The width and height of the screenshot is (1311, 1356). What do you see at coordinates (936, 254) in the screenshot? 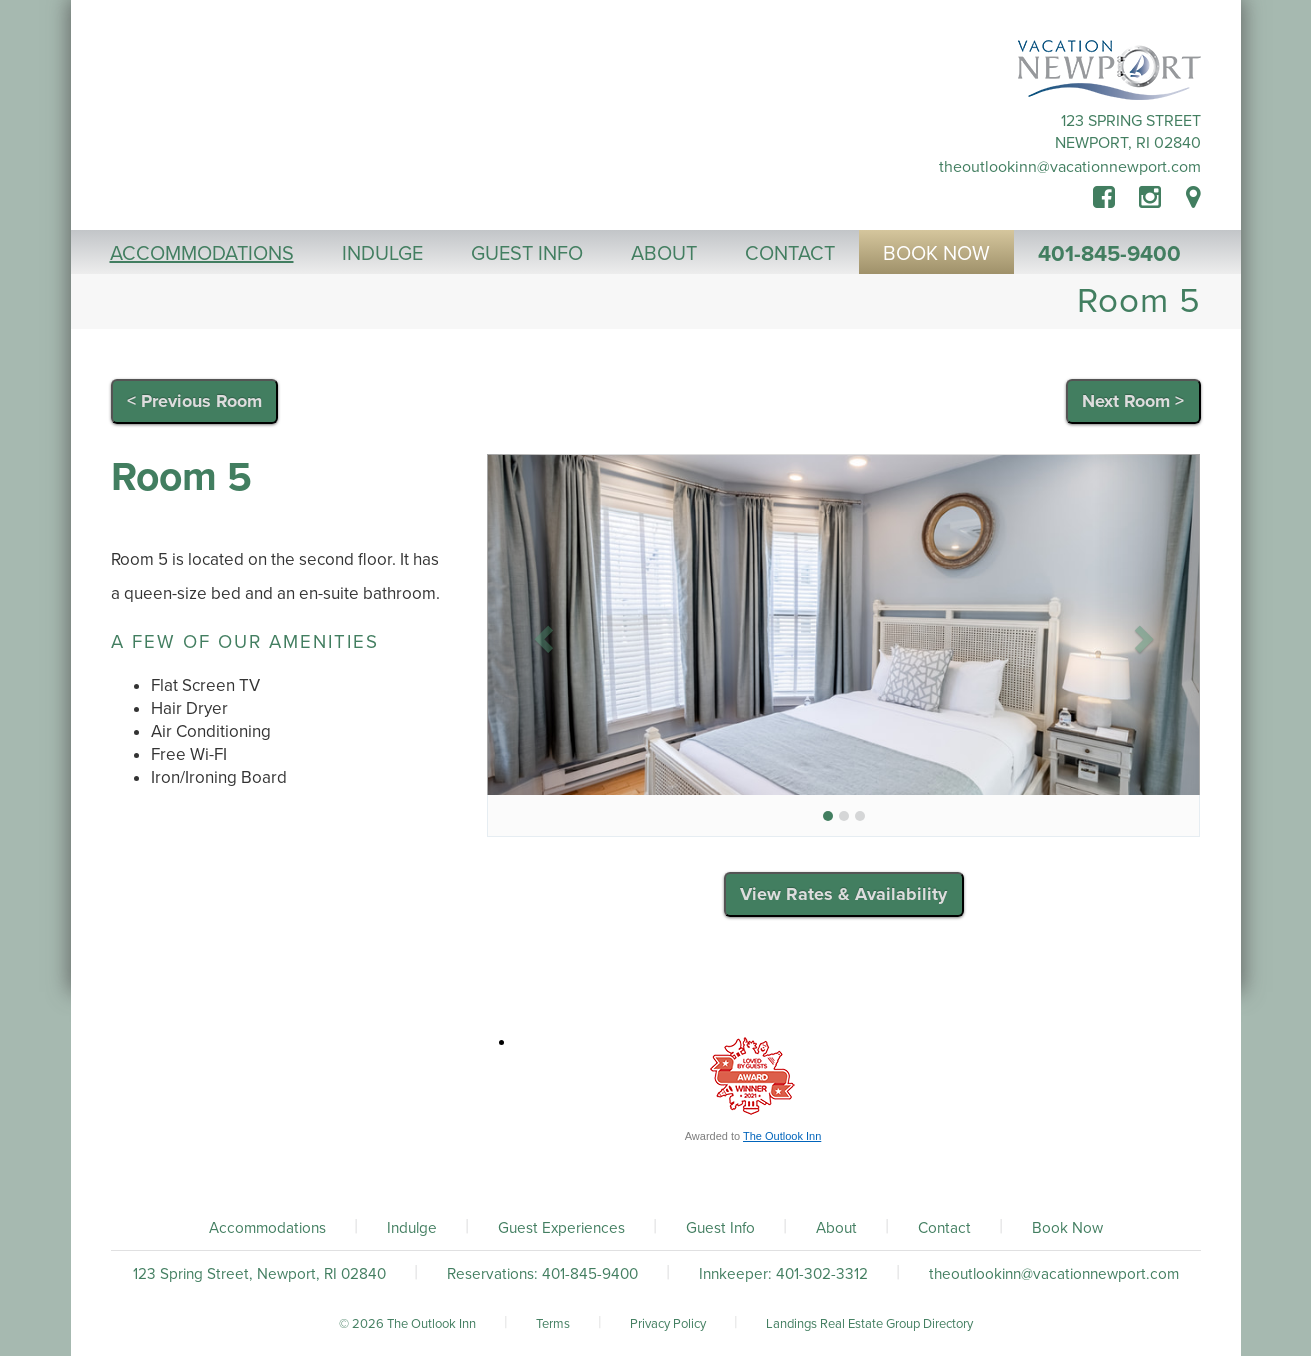
I see `Book Now [button]` at bounding box center [936, 254].